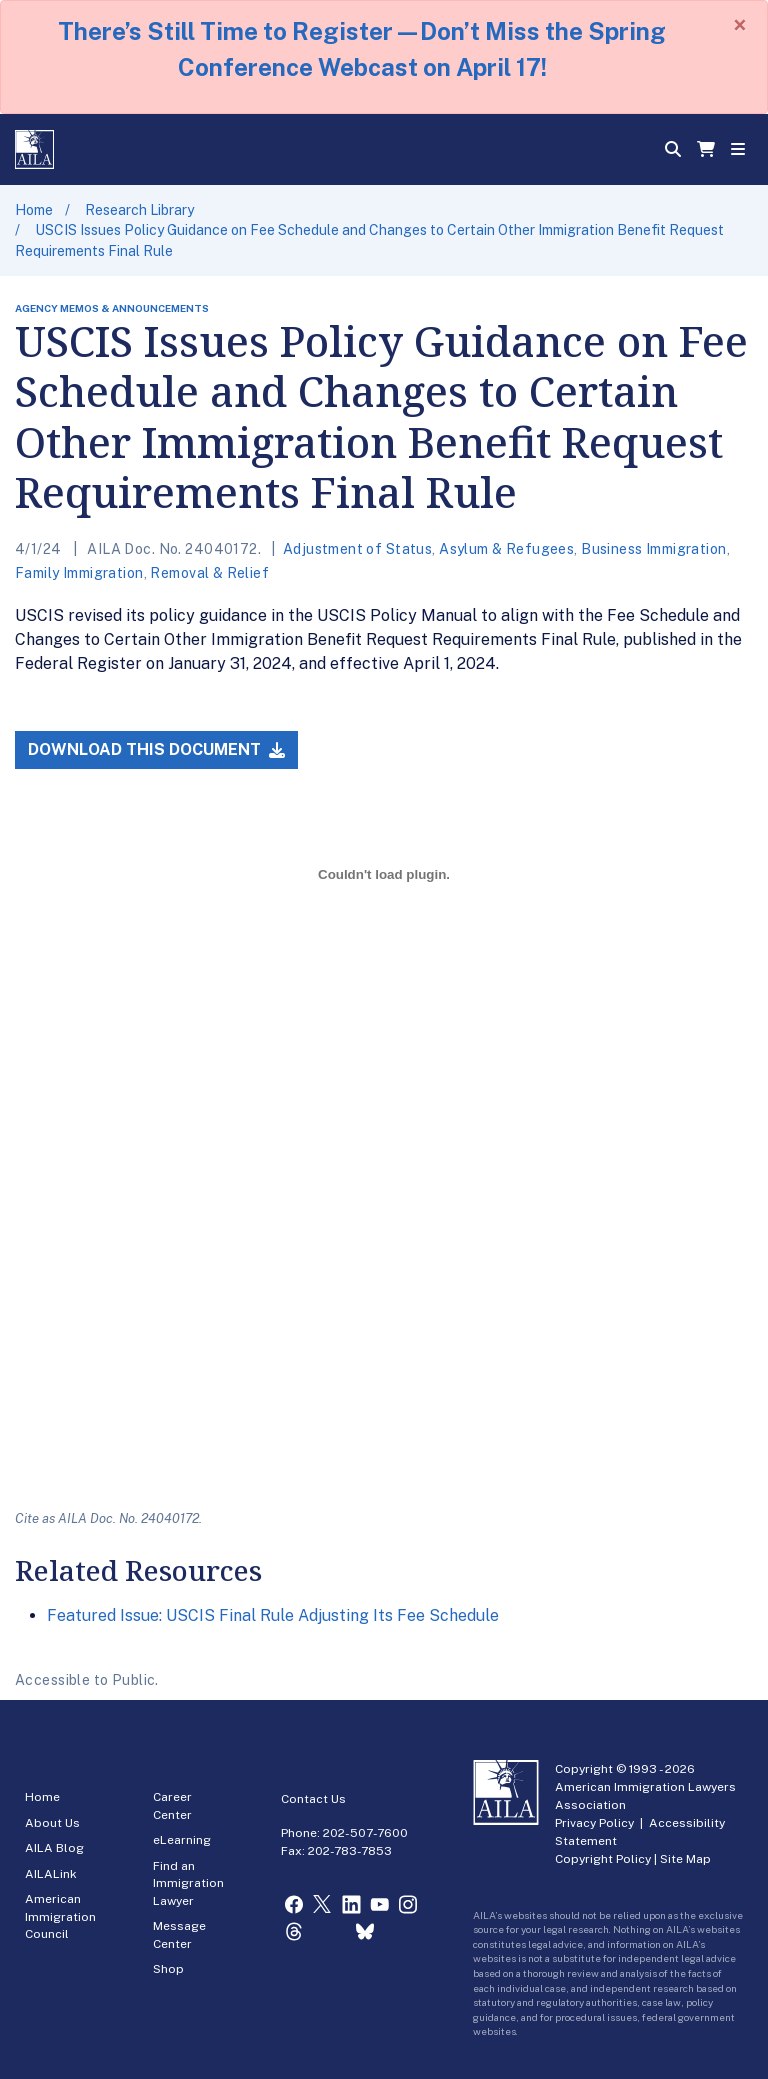 The height and width of the screenshot is (2079, 768). Describe the element at coordinates (273, 1615) in the screenshot. I see `Featured Issue: USCIS Final Rule Adjusting Its Fee Schedule` at that location.